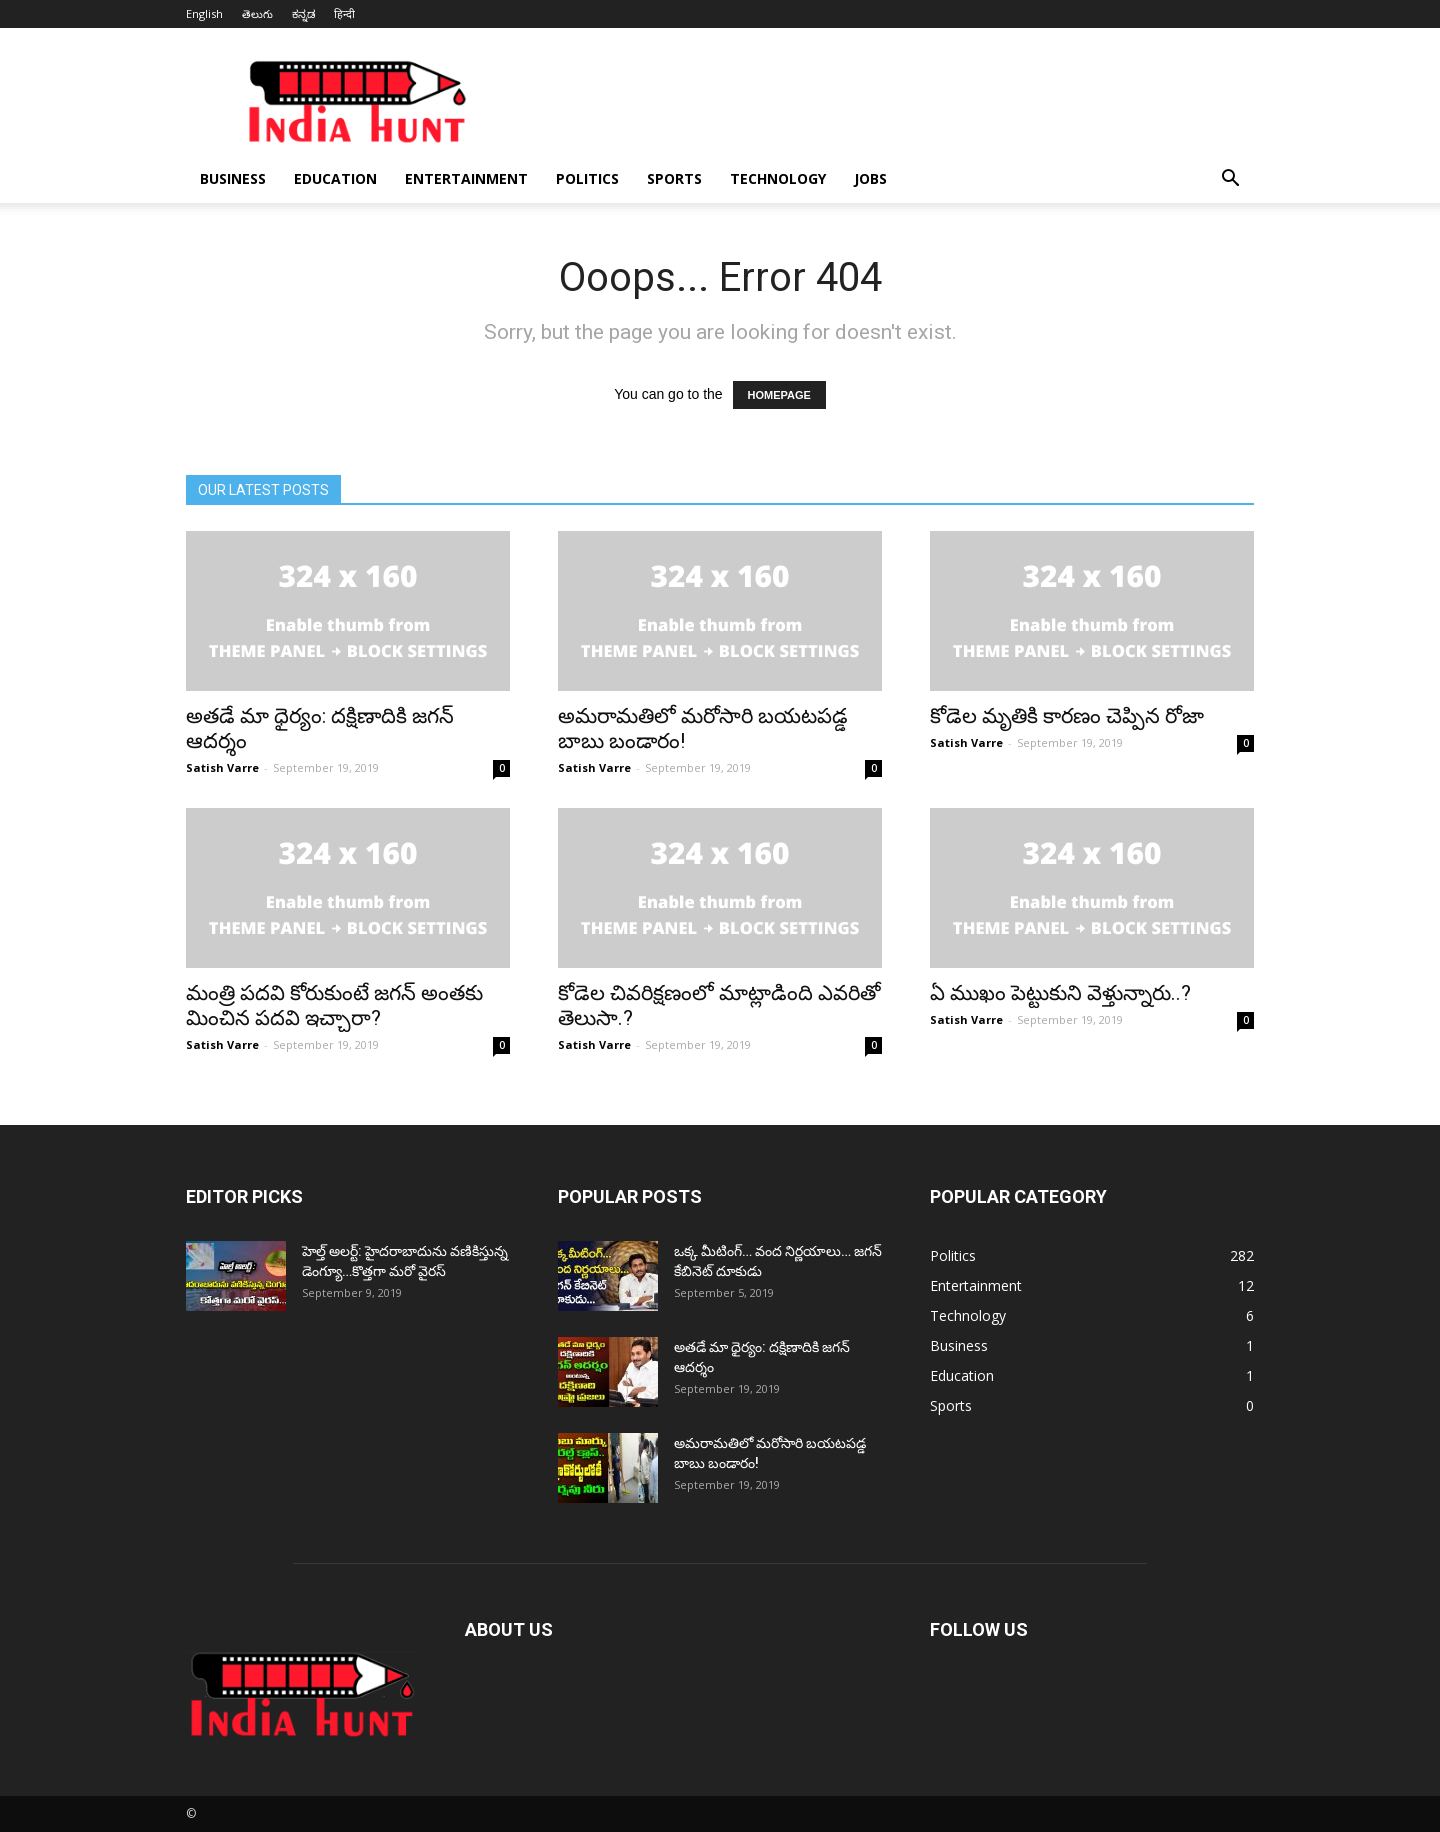 This screenshot has width=1440, height=1832. Describe the element at coordinates (233, 178) in the screenshot. I see `Business` at that location.